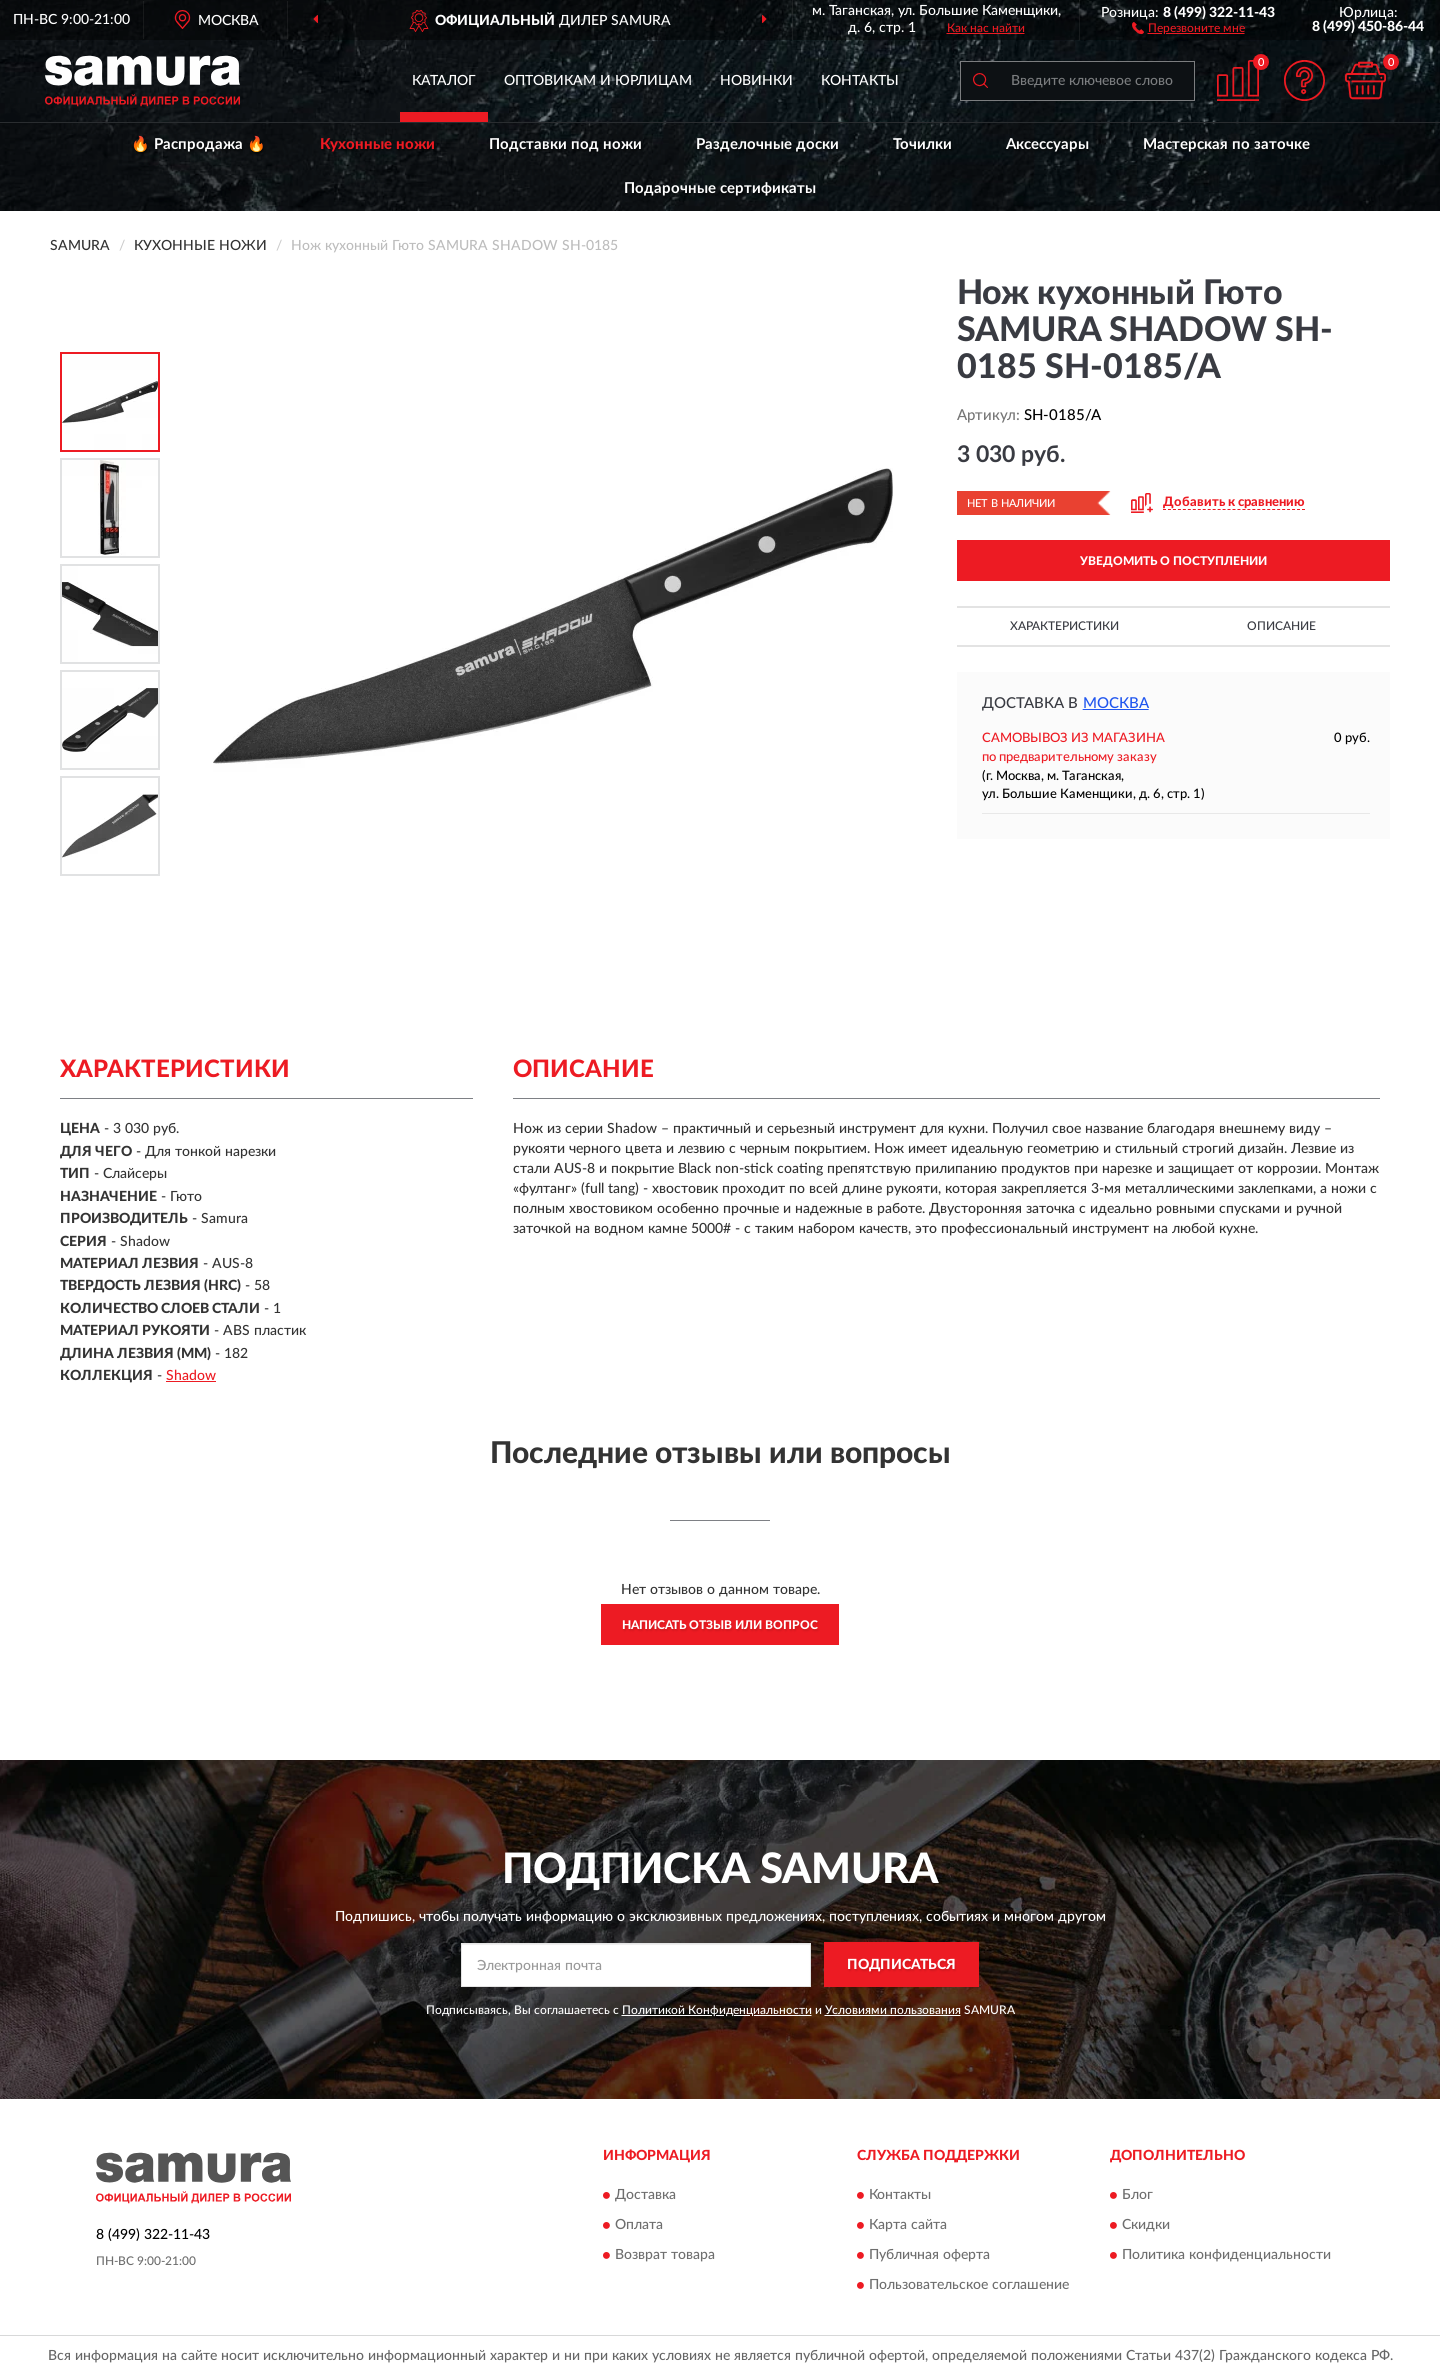 Image resolution: width=1440 pixels, height=2376 pixels. Describe the element at coordinates (929, 2255) in the screenshot. I see `Публичная оферта` at that location.